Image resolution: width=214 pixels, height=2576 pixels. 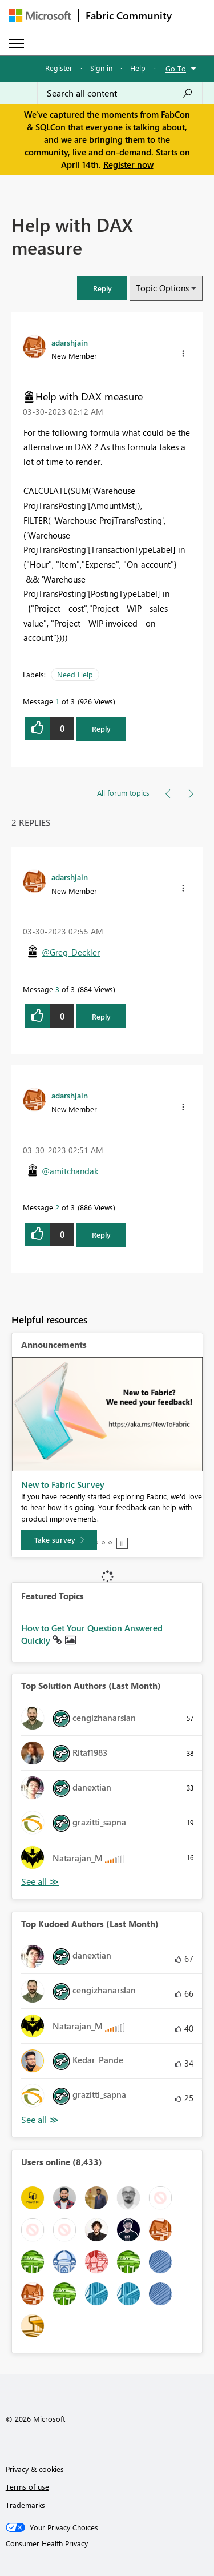 I want to click on Help, so click(x=138, y=68).